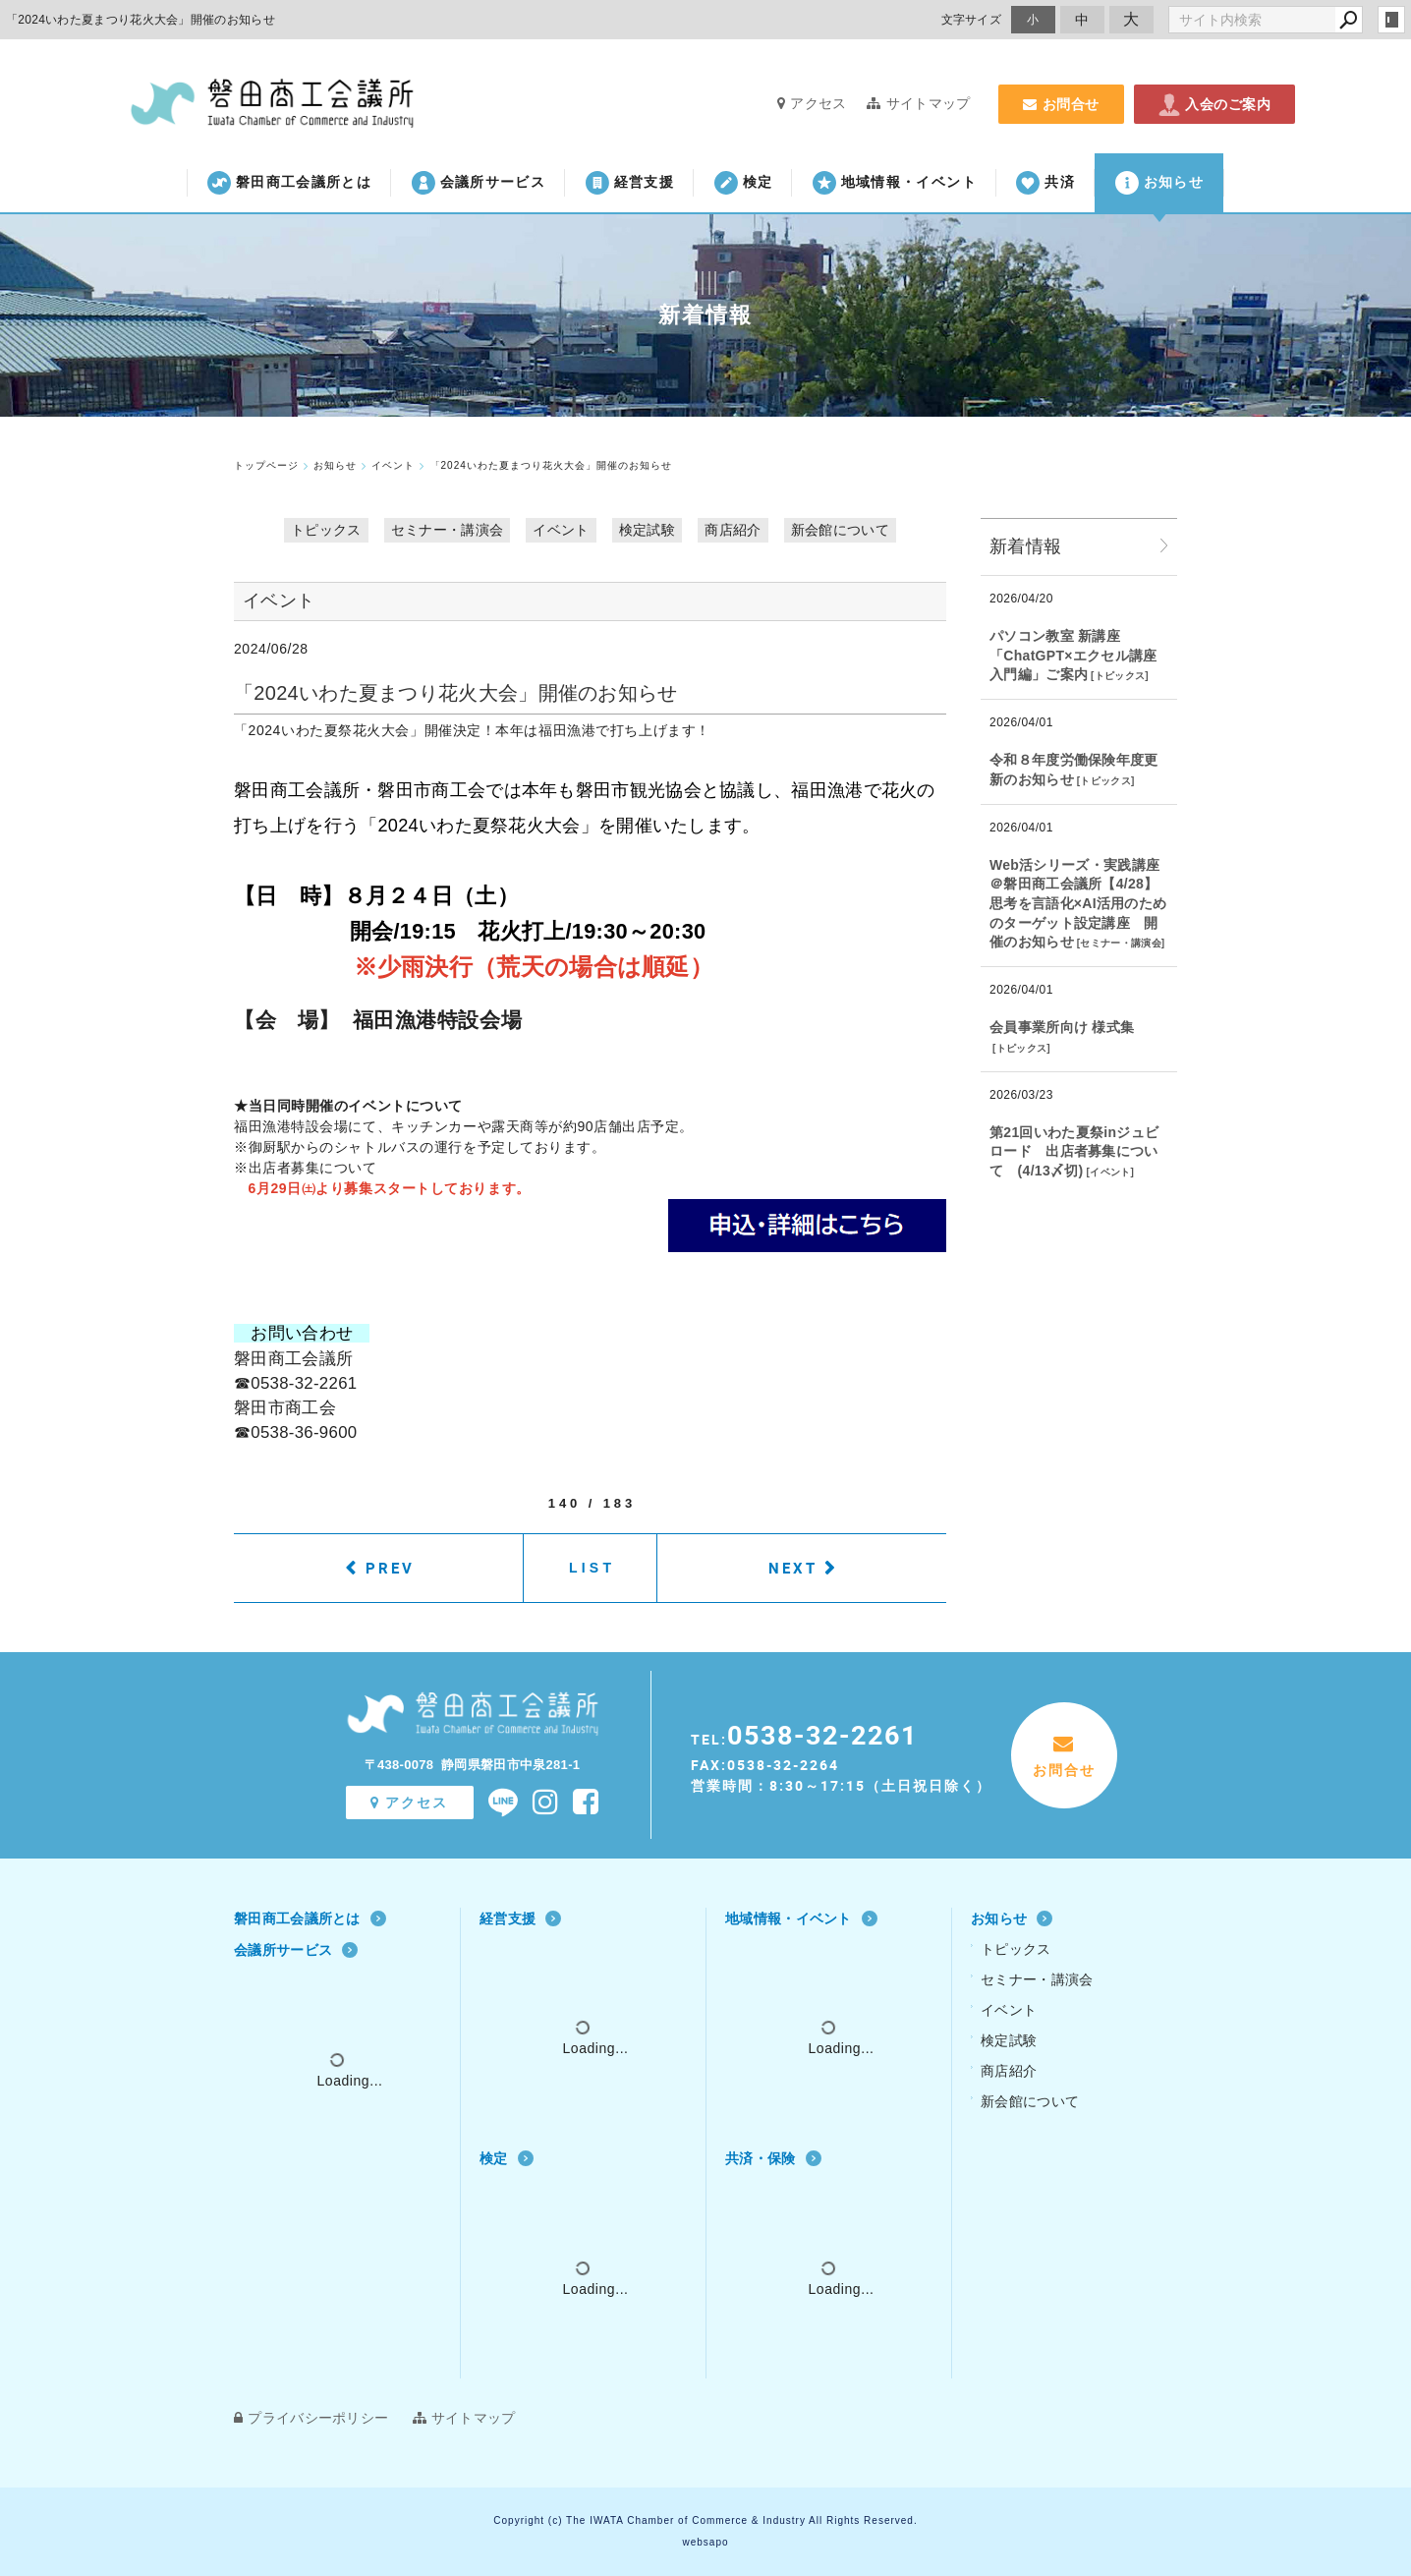 The width and height of the screenshot is (1411, 2576). I want to click on イベント, so click(561, 530).